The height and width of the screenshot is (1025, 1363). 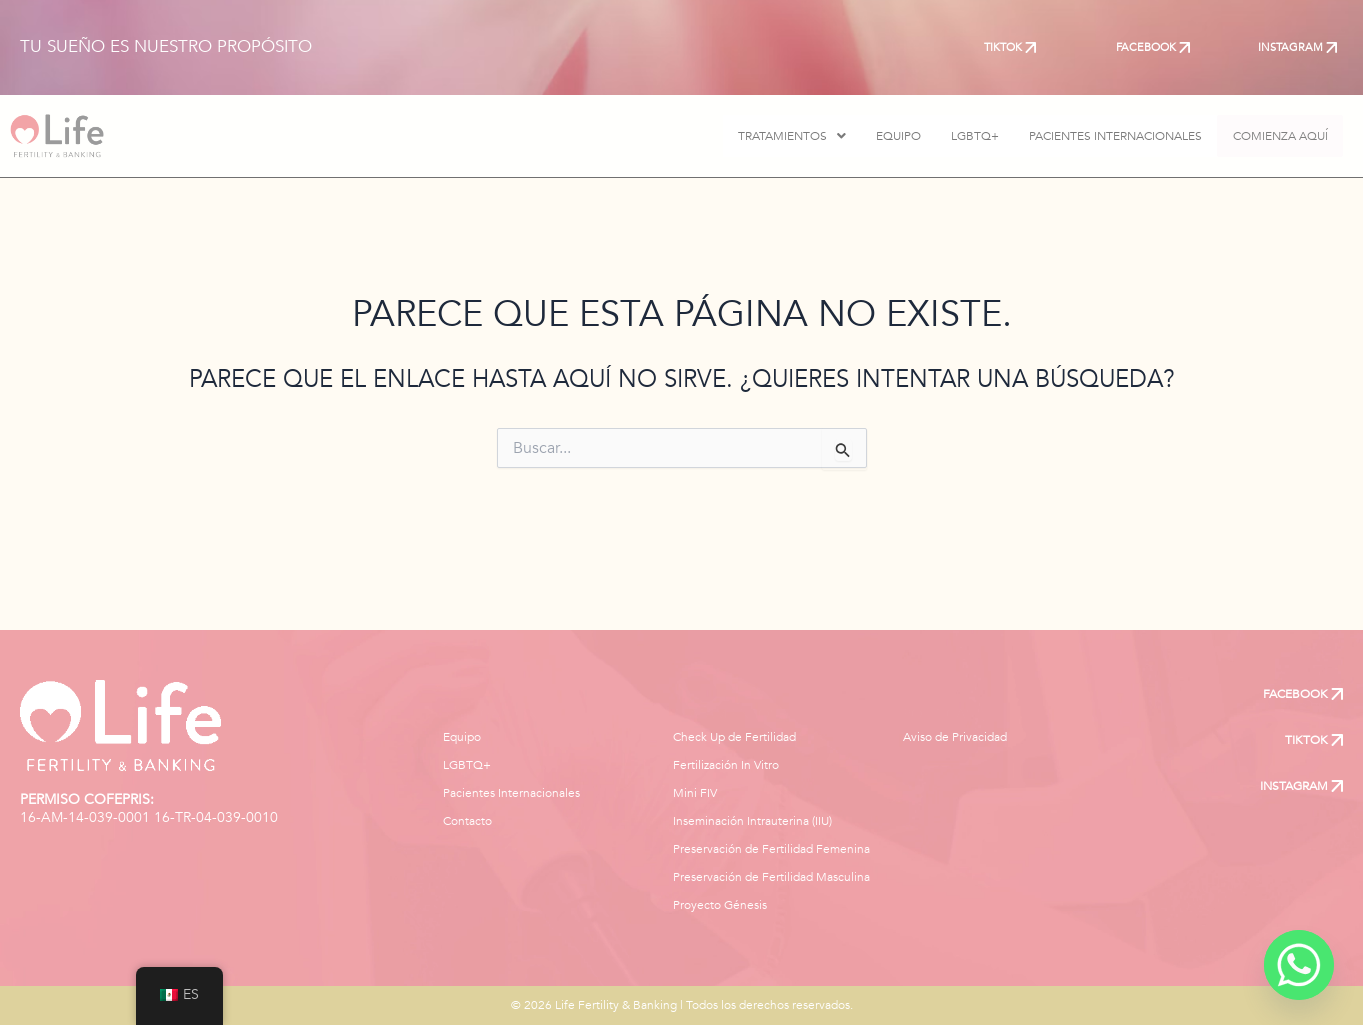 I want to click on Contacto, so click(x=467, y=821).